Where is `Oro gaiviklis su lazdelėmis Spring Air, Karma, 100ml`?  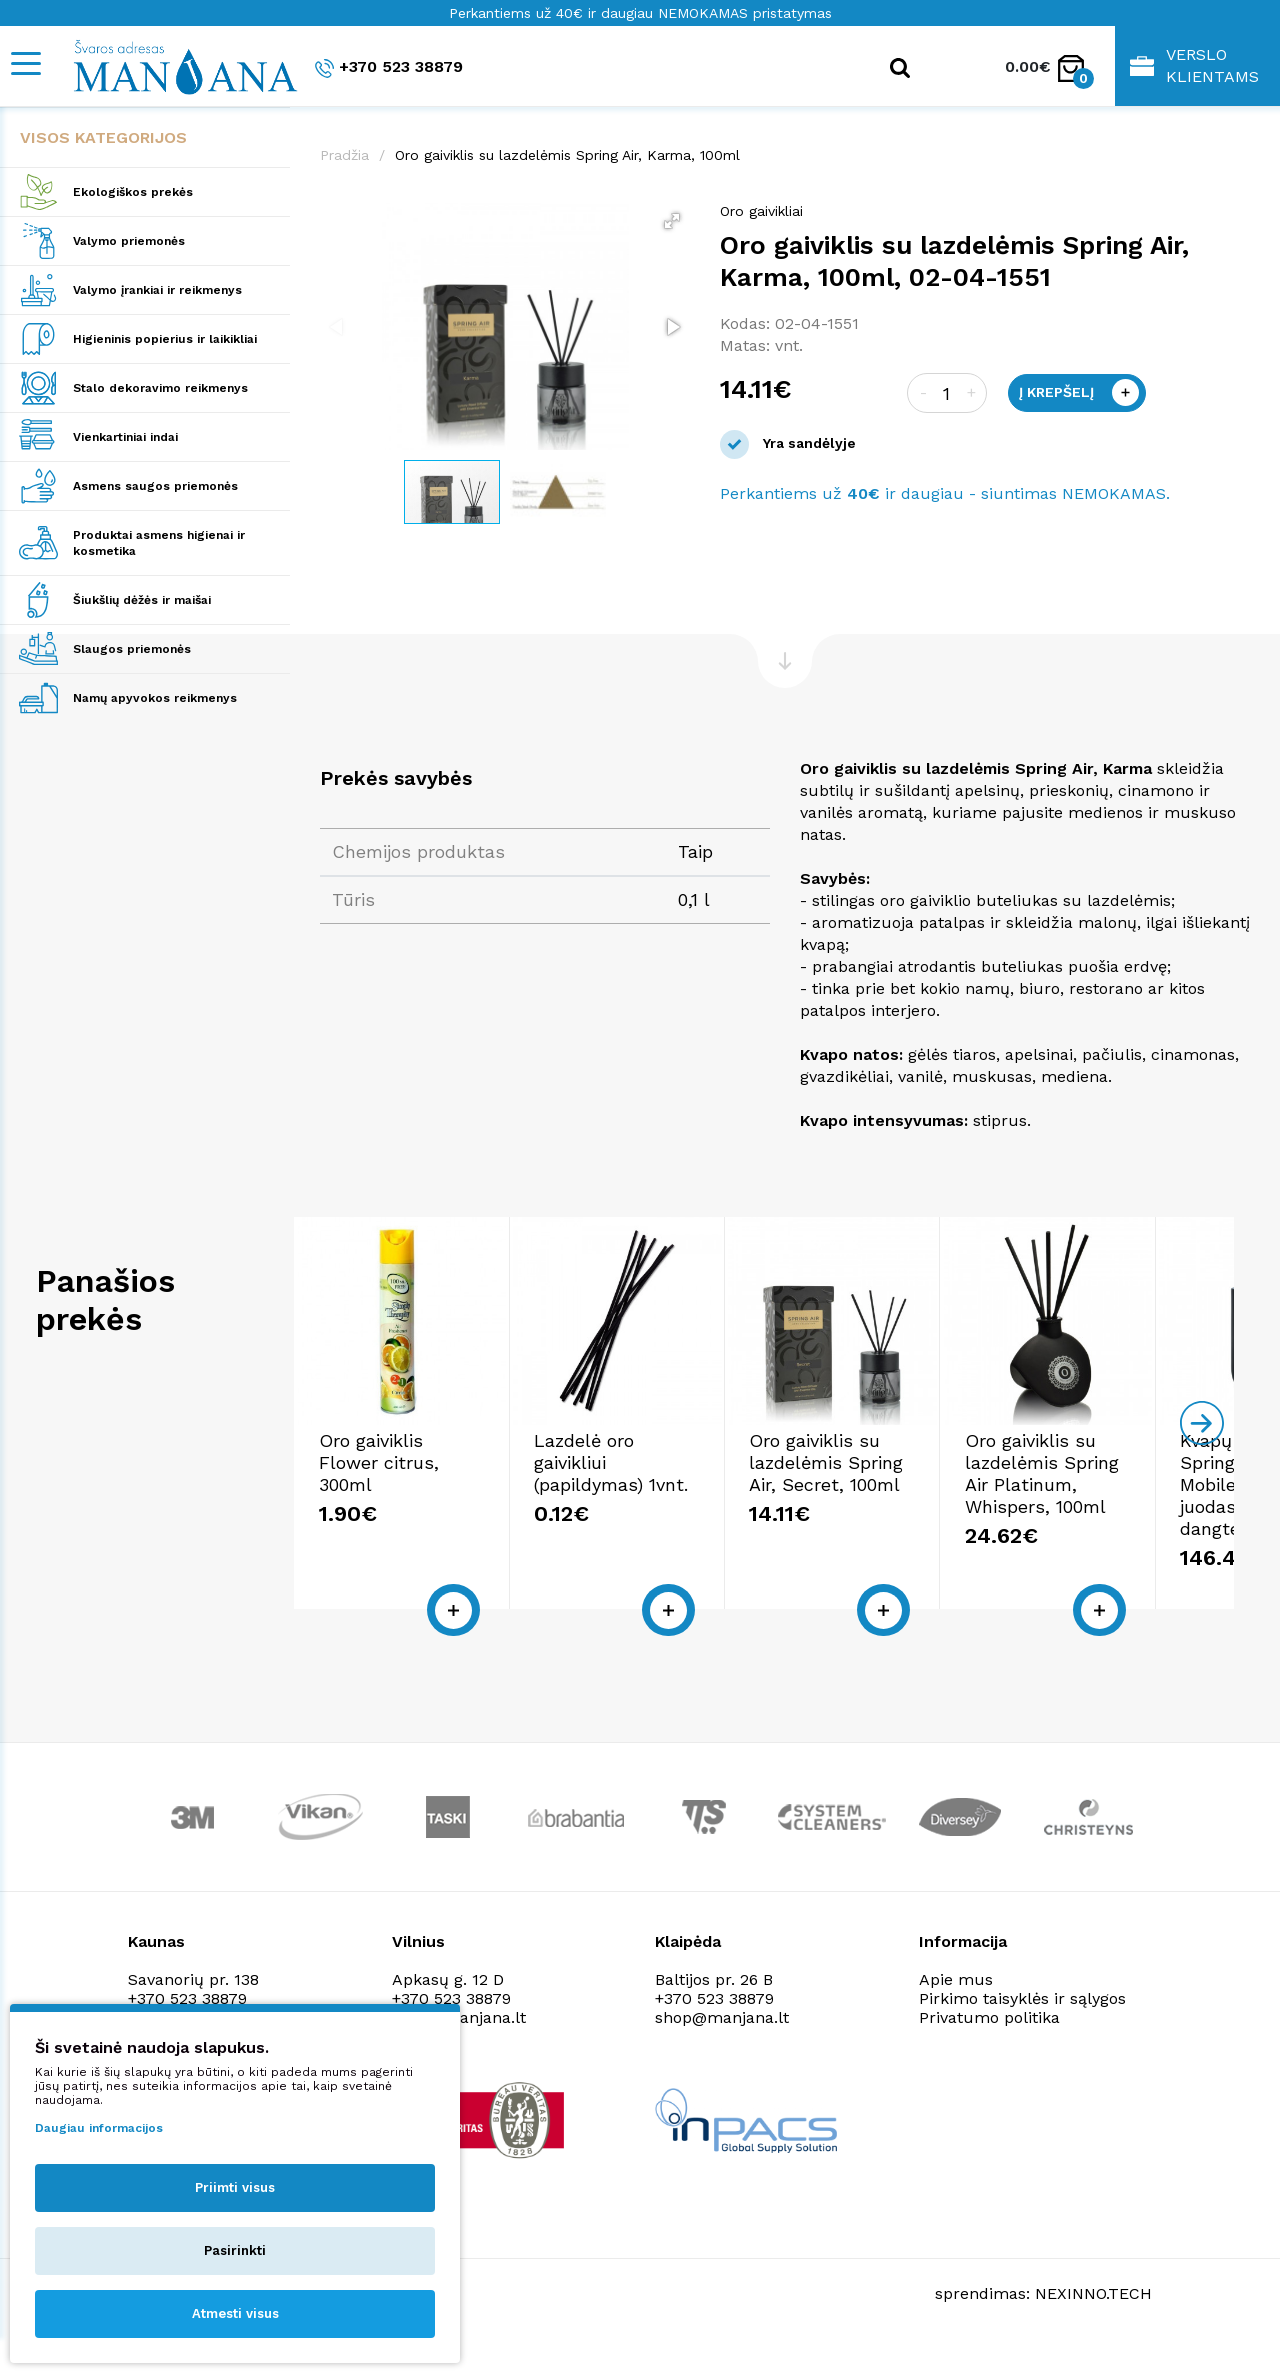
Oro gaiviklis su lazdelėmis Spring Air, Karma, 100ml is located at coordinates (567, 155).